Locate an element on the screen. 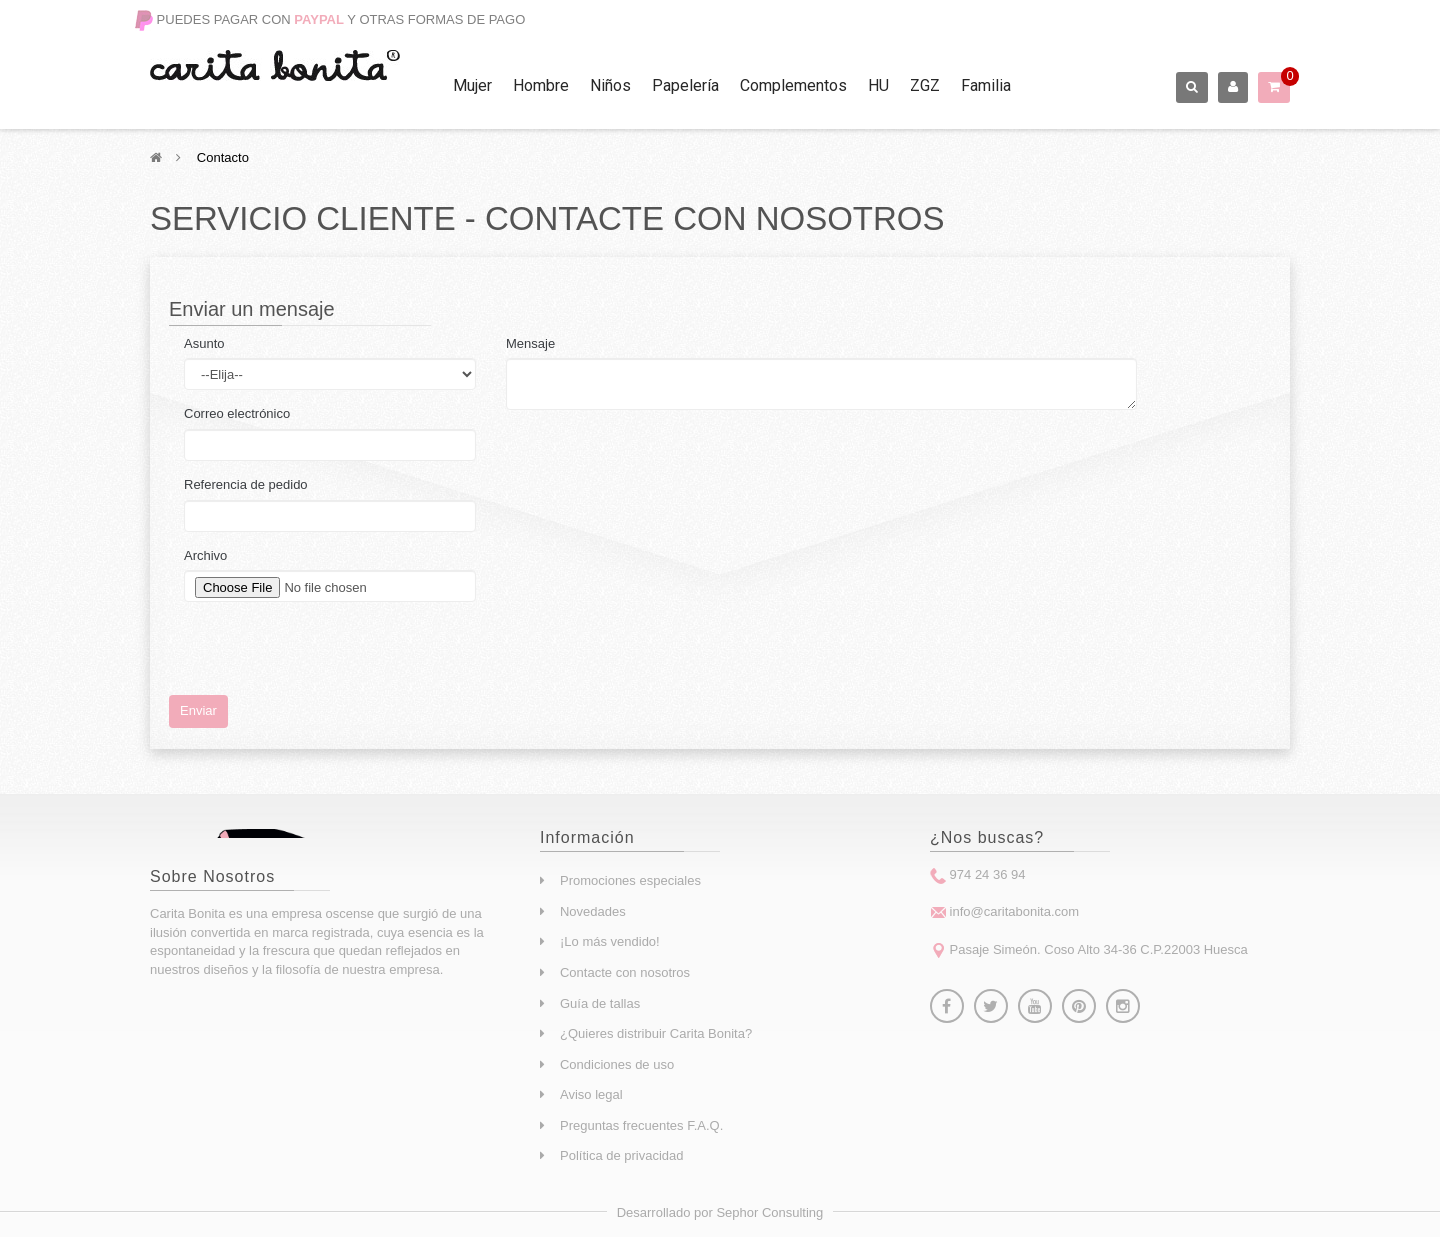  Condiciones de uso is located at coordinates (617, 1064).